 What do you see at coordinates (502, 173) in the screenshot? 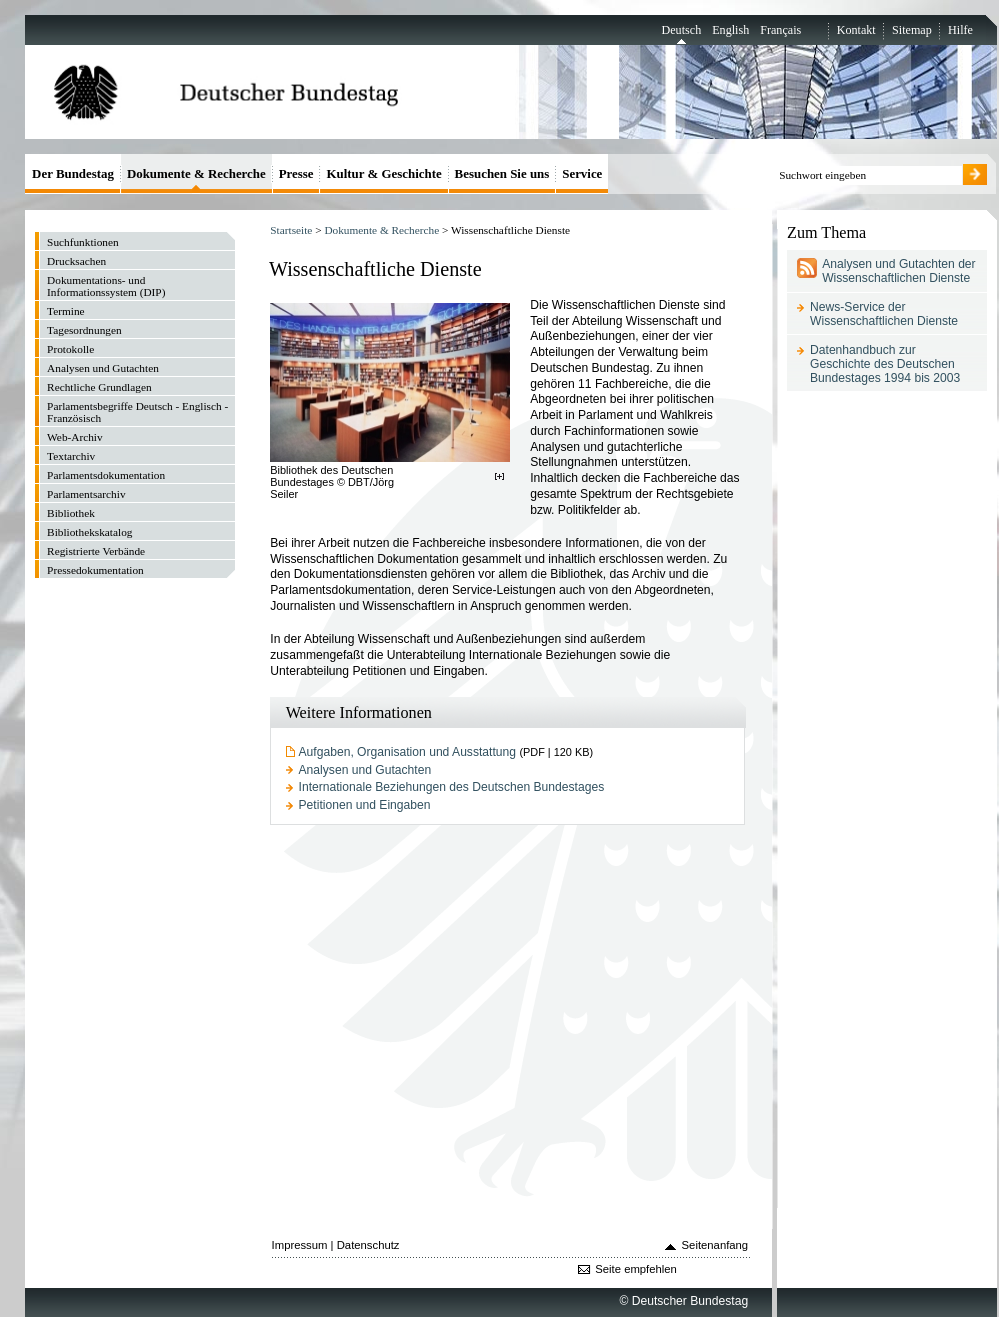
I see `Besuchen Sie uns` at bounding box center [502, 173].